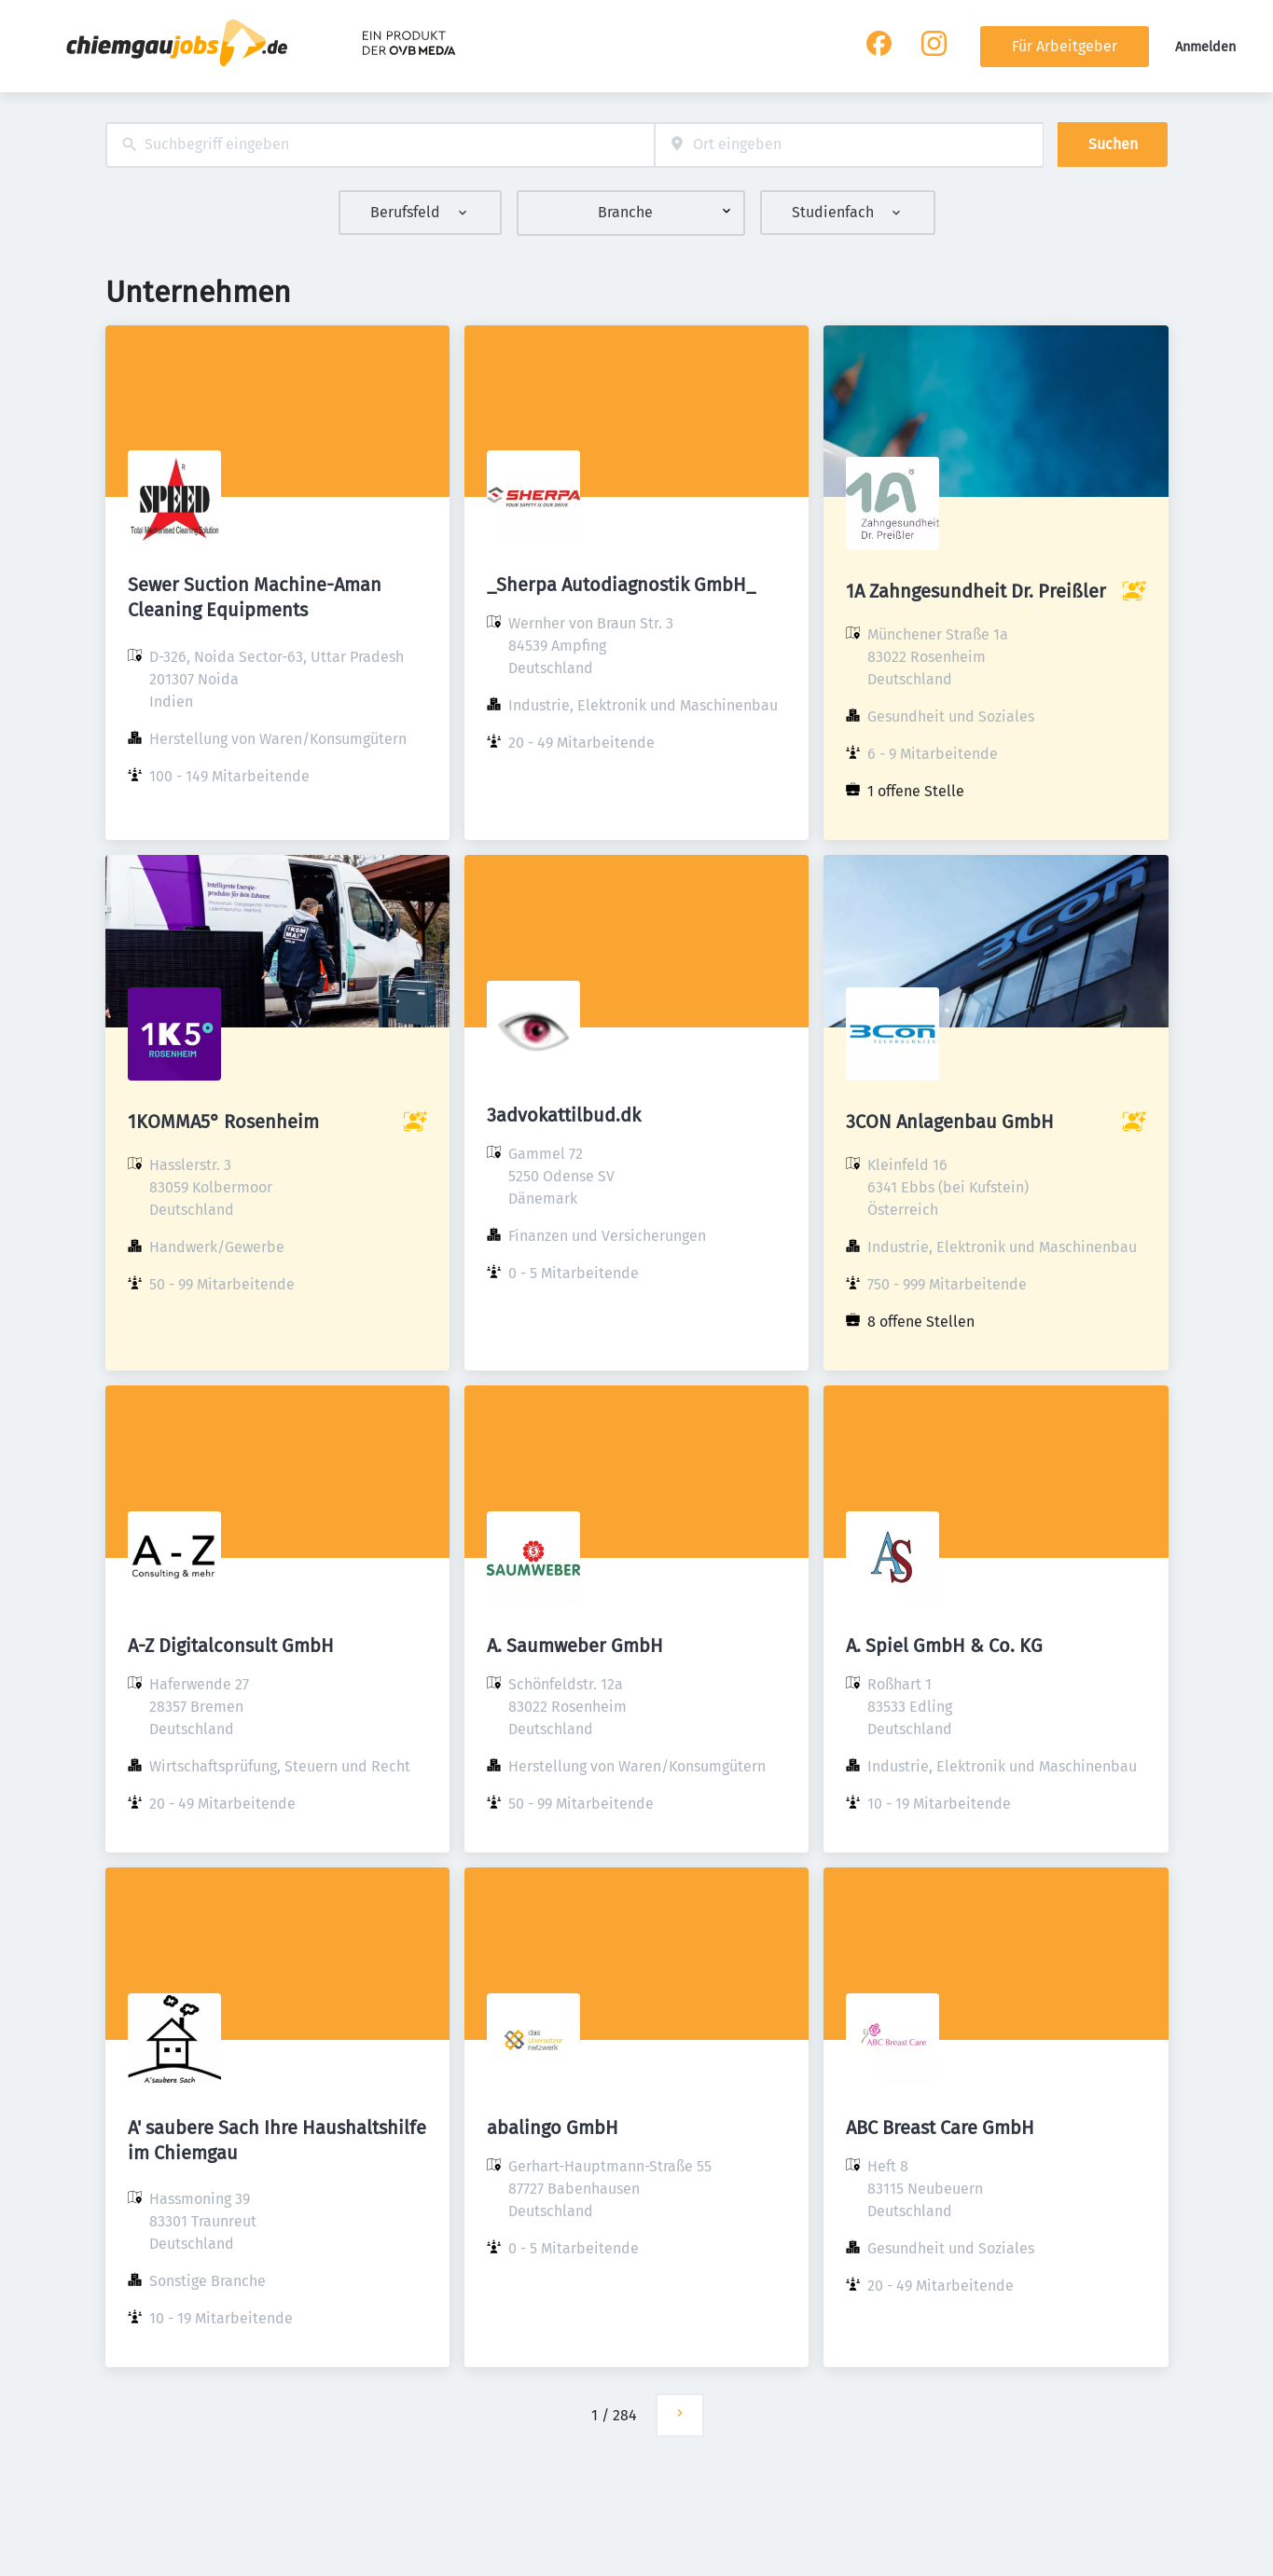 The height and width of the screenshot is (2576, 1273). Describe the element at coordinates (1205, 47) in the screenshot. I see `Anmelden` at that location.